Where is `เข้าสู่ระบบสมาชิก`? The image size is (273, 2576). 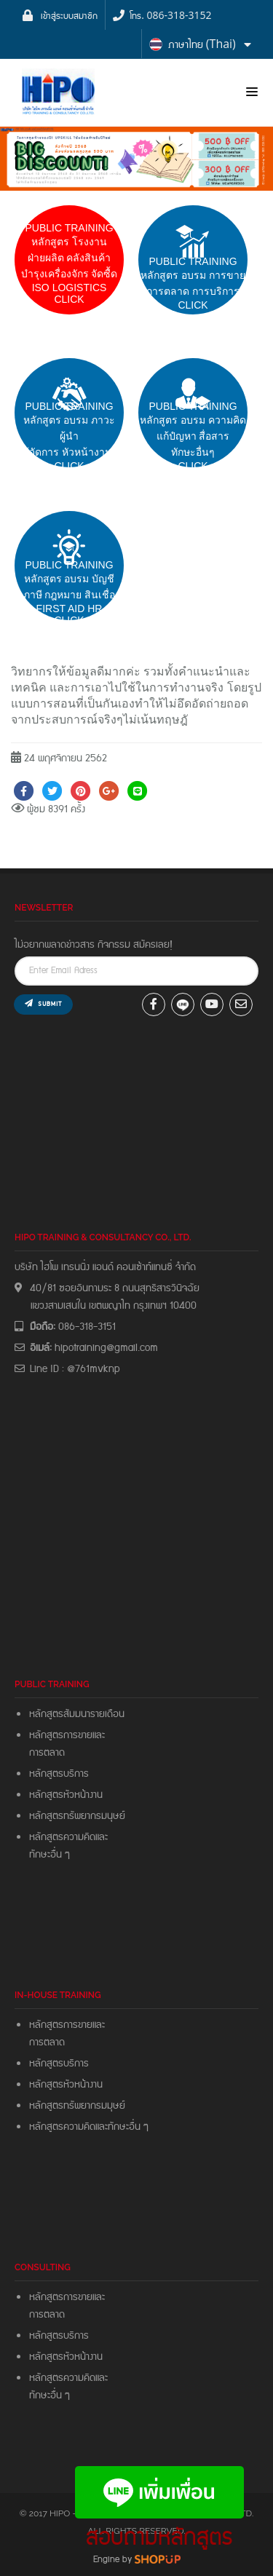 เข้าสู่ระบบสมาชิก is located at coordinates (69, 15).